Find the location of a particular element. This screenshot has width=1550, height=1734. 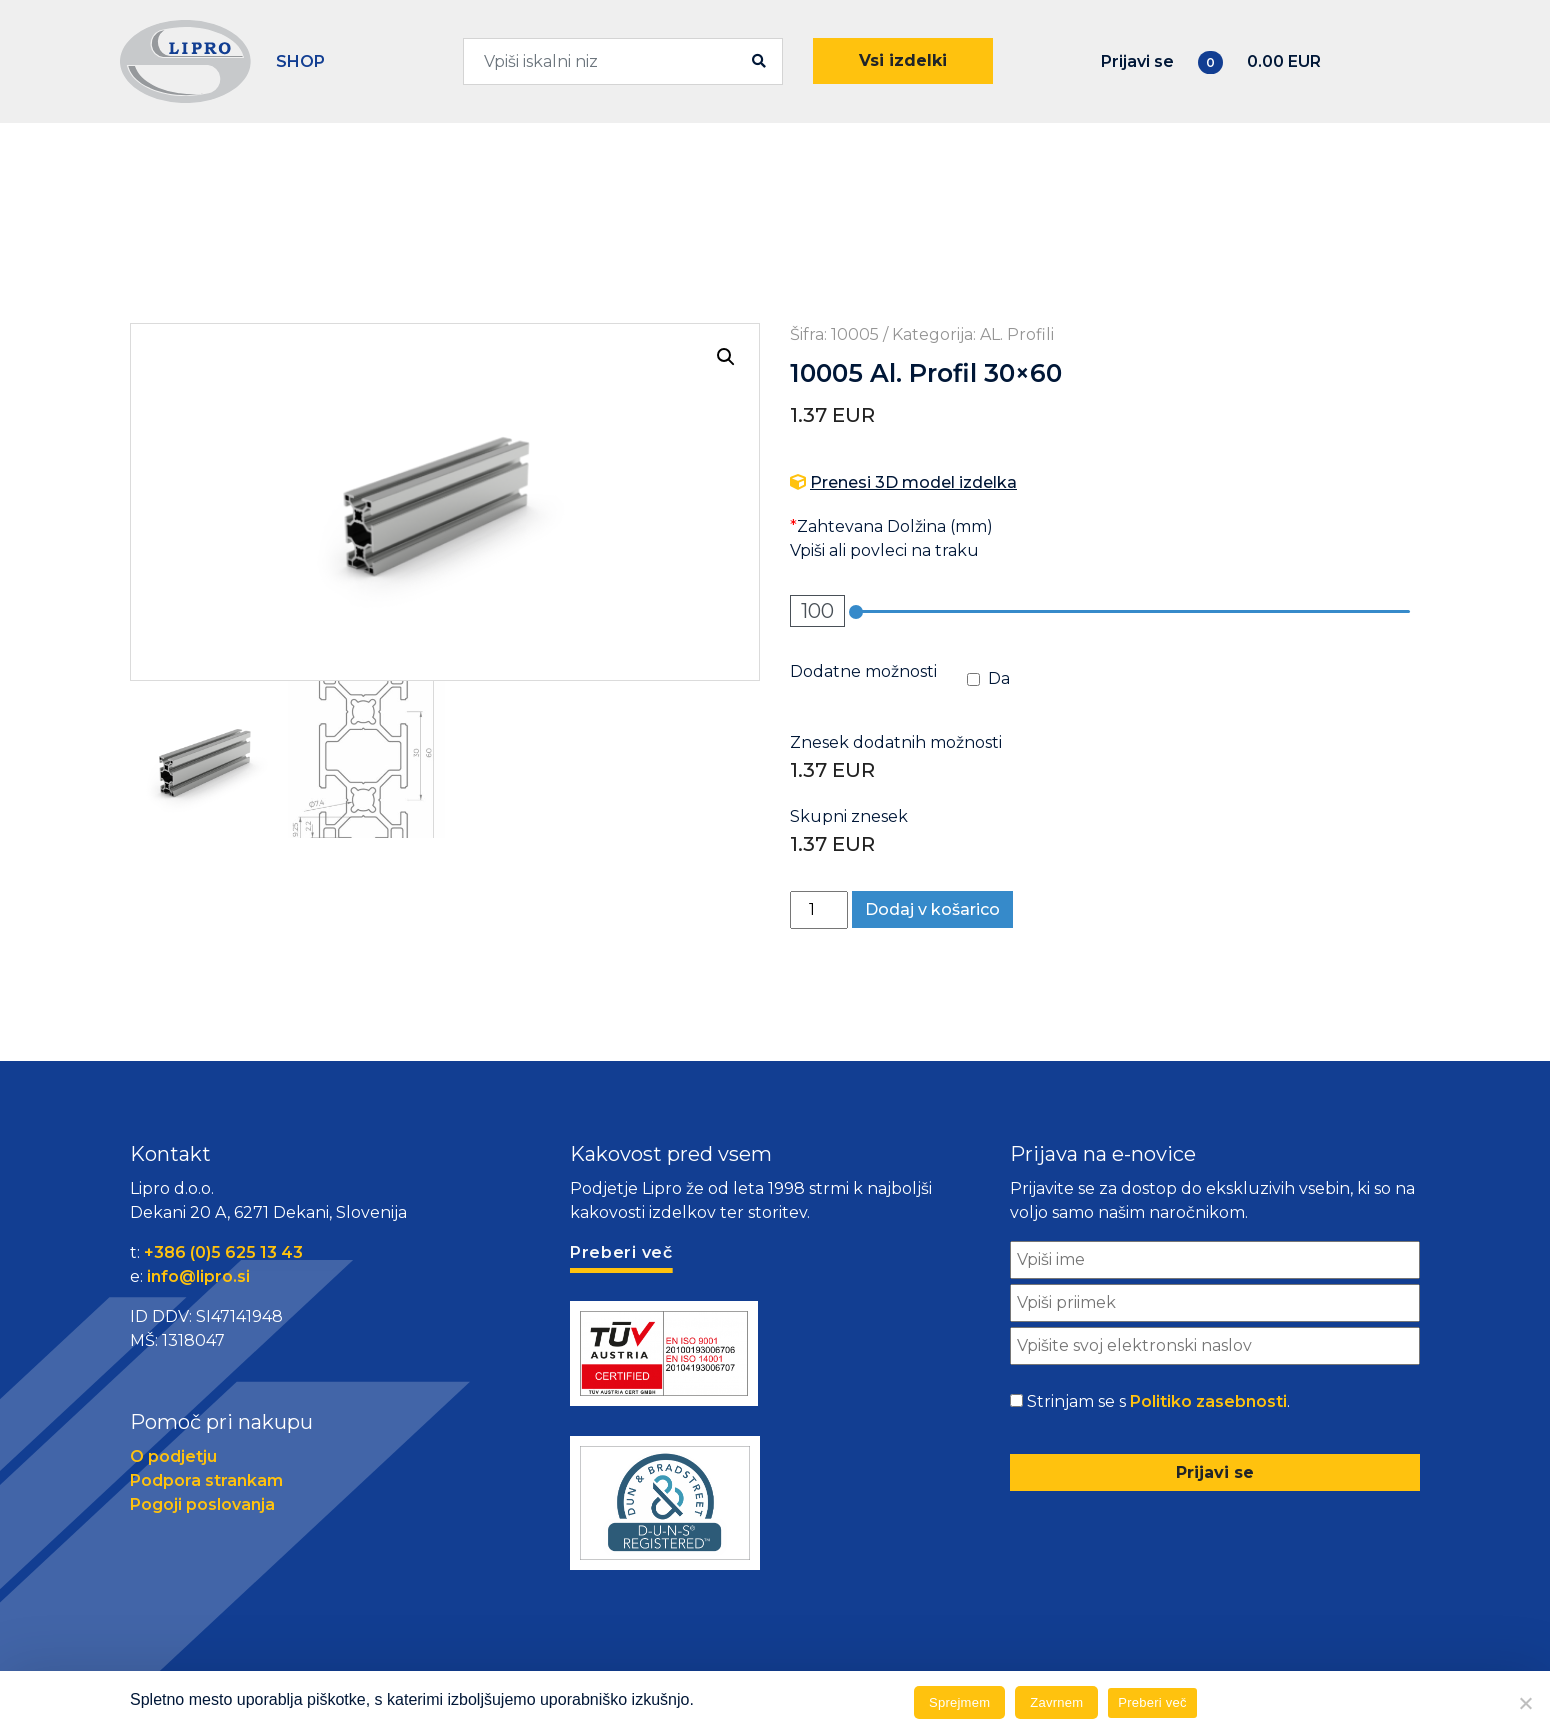

Sprejmem is located at coordinates (959, 1702).